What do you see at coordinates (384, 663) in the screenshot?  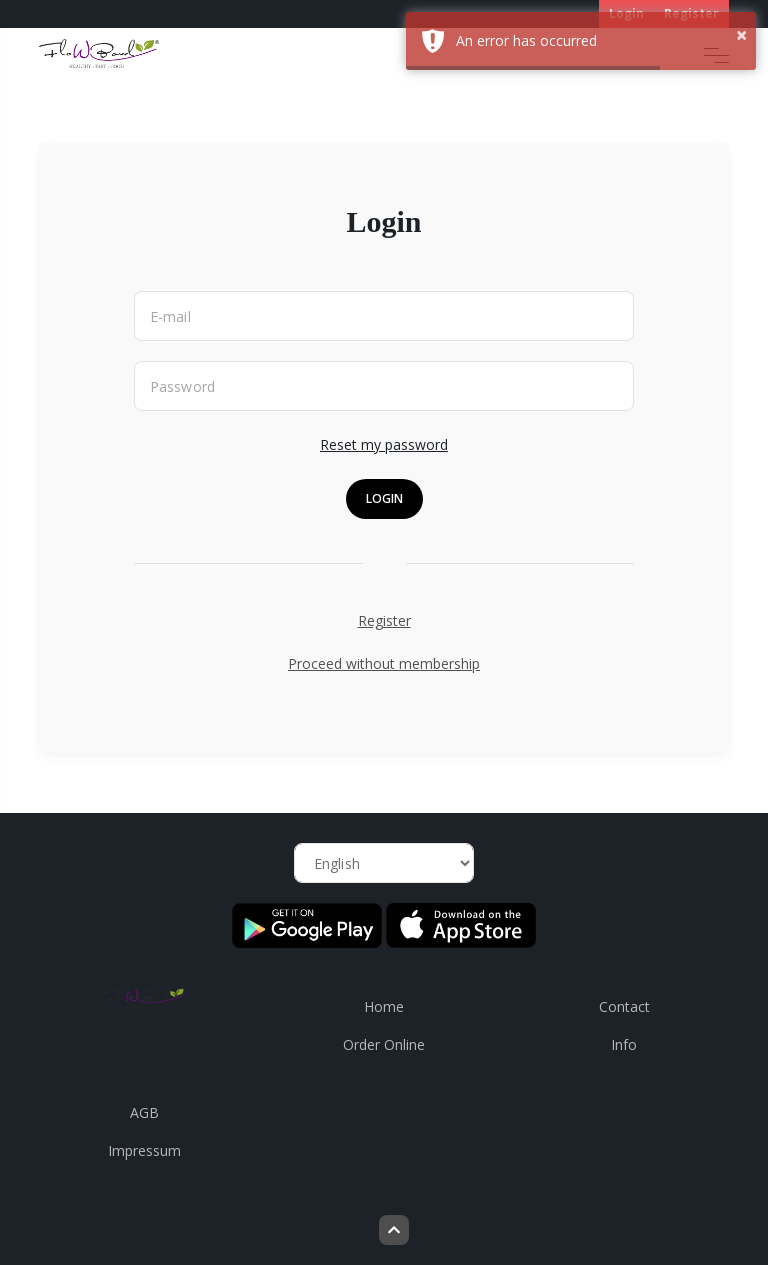 I see `Proceed without membership` at bounding box center [384, 663].